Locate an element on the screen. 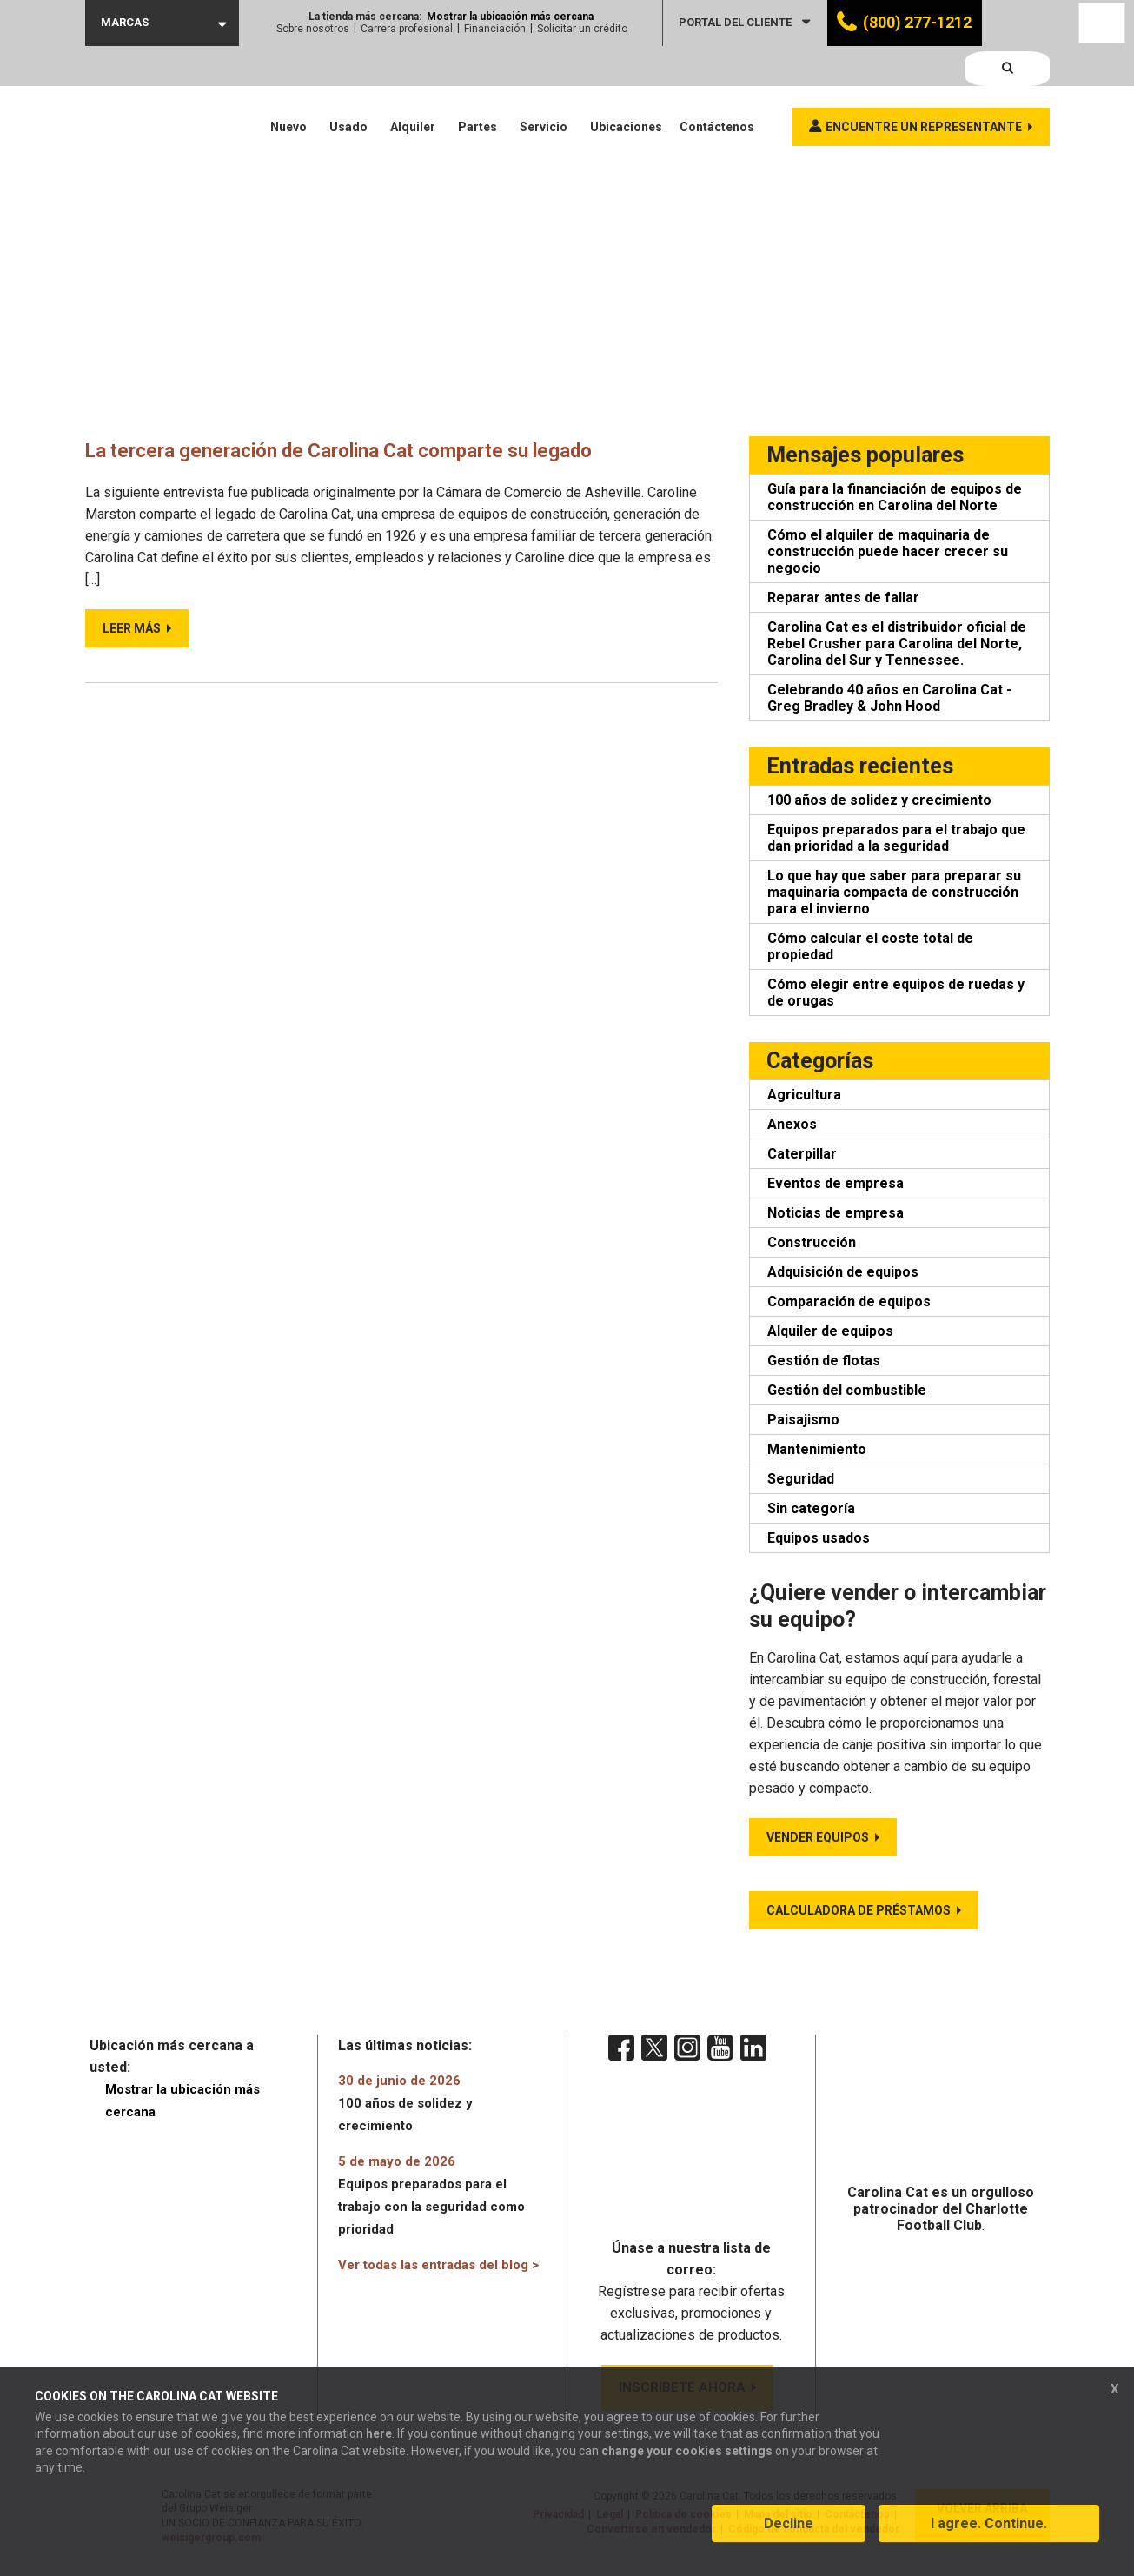 This screenshot has height=2576, width=1134. here is located at coordinates (379, 2446).